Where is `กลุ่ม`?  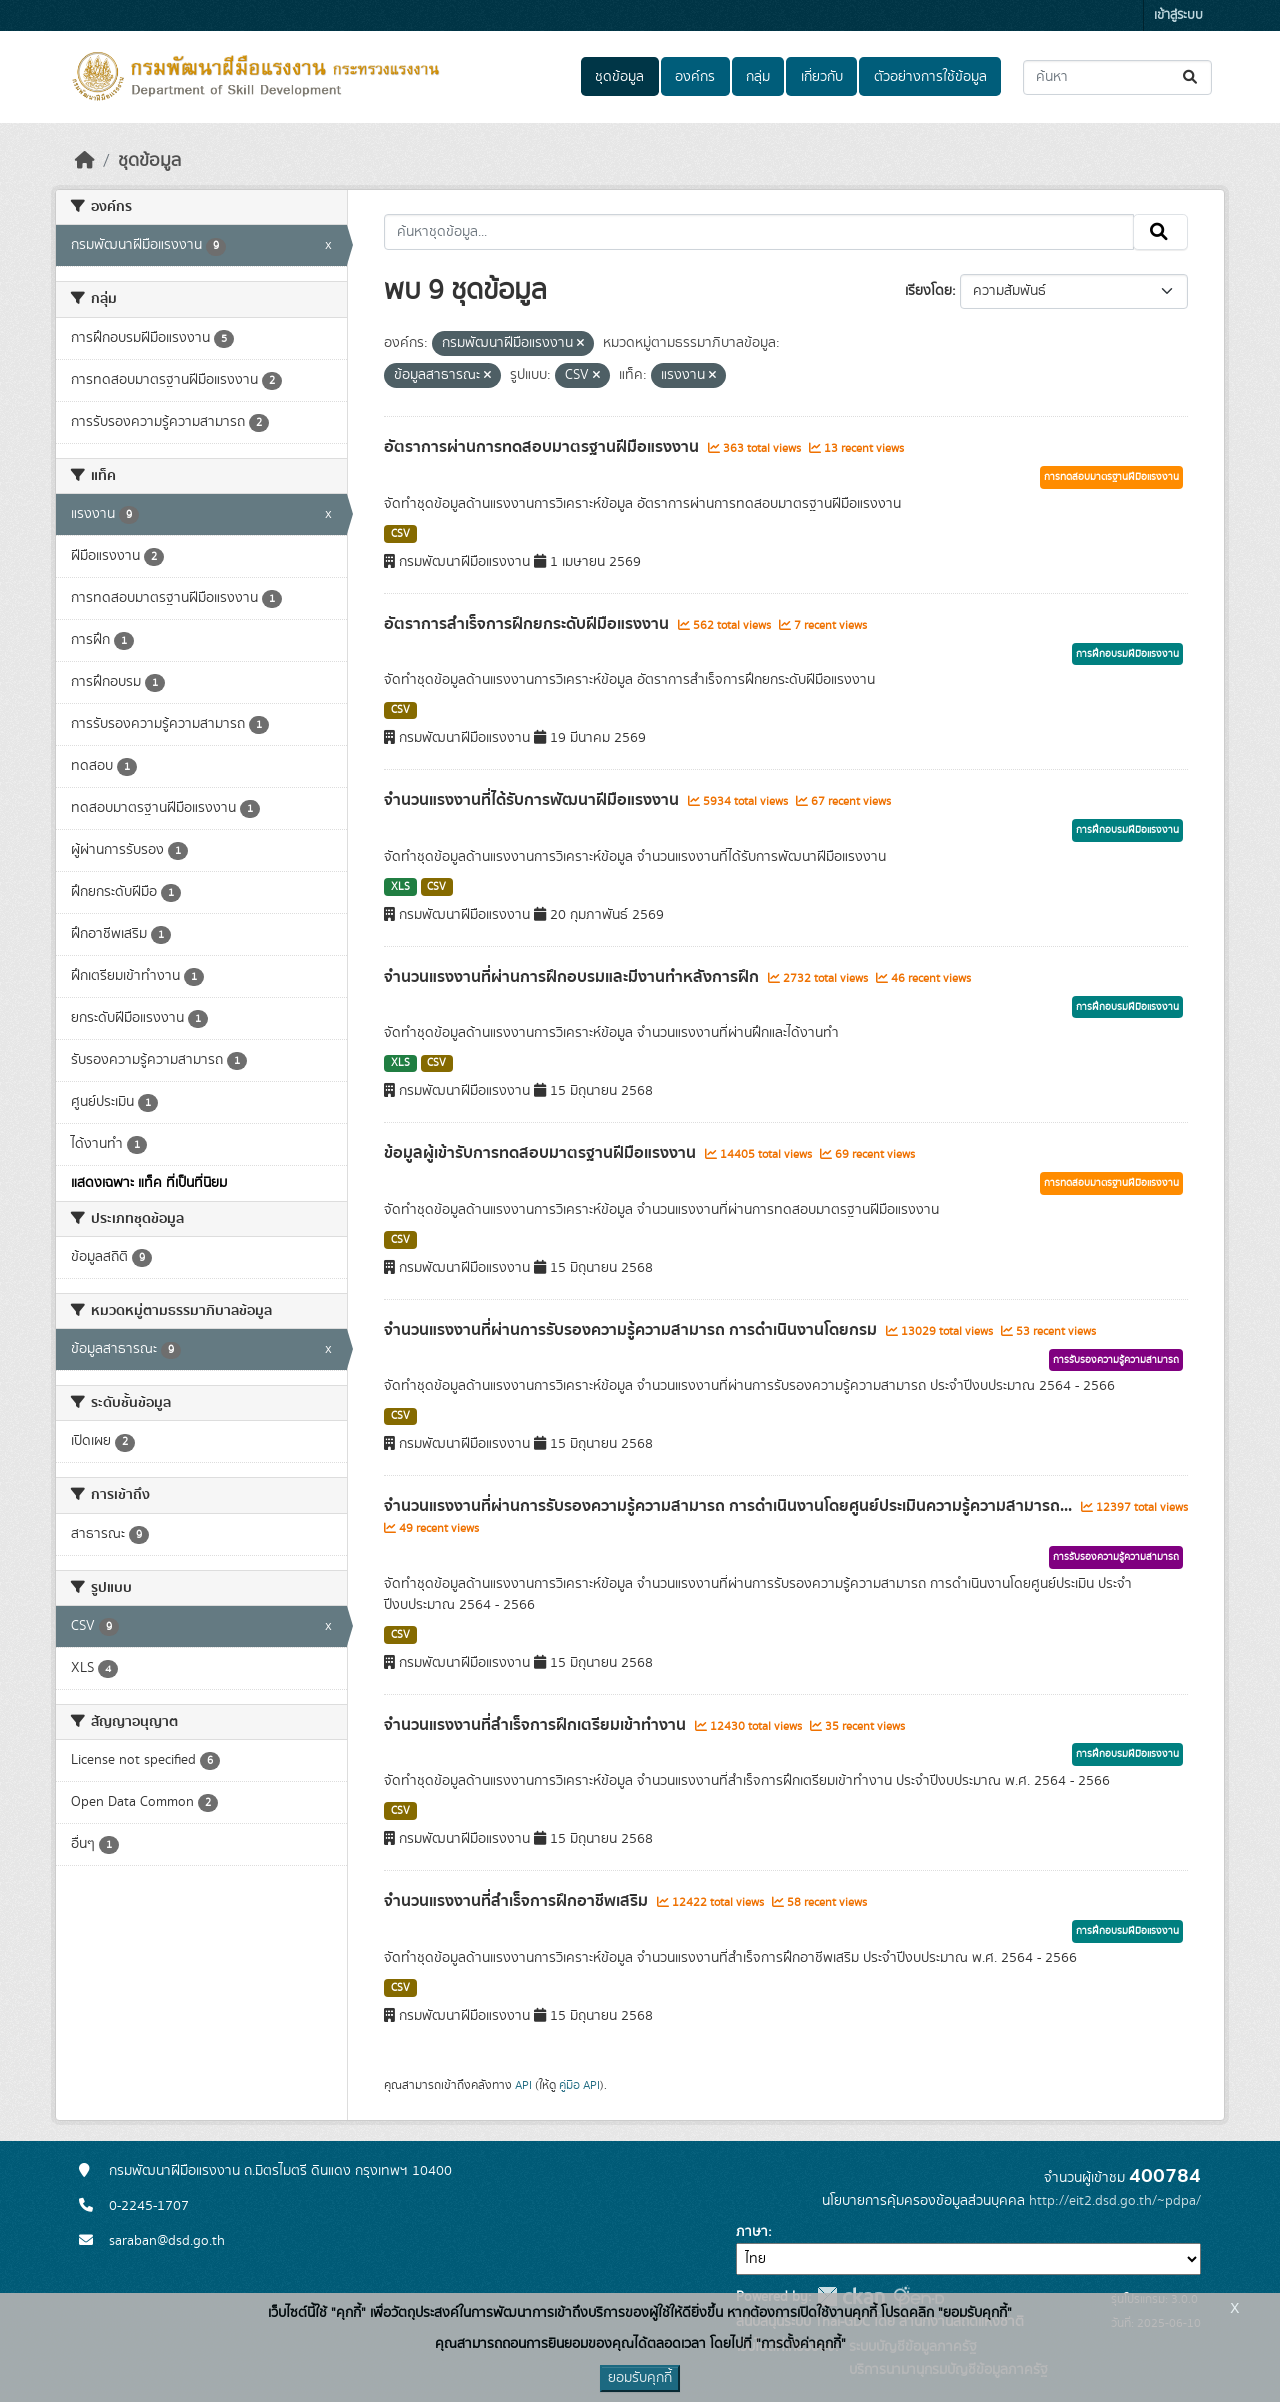 กลุ่ม is located at coordinates (758, 77).